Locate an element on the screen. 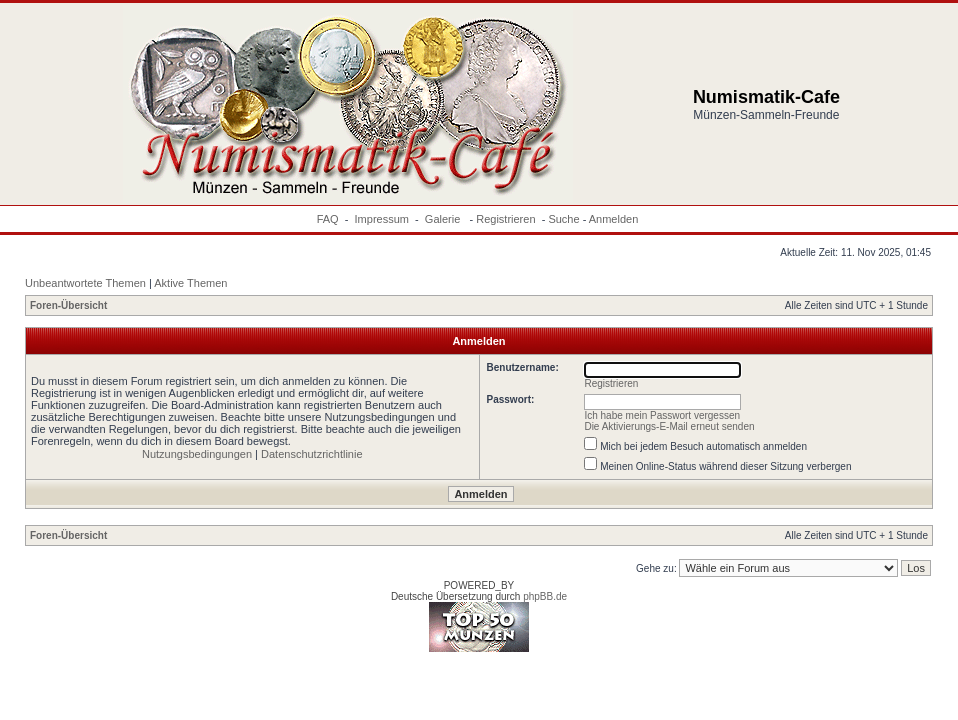 Image resolution: width=958 pixels, height=720 pixels. Impressum is located at coordinates (382, 219).